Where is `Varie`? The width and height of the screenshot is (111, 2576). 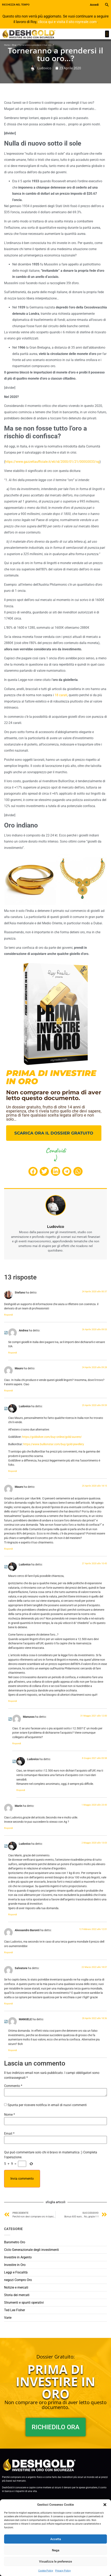
Varie is located at coordinates (7, 2318).